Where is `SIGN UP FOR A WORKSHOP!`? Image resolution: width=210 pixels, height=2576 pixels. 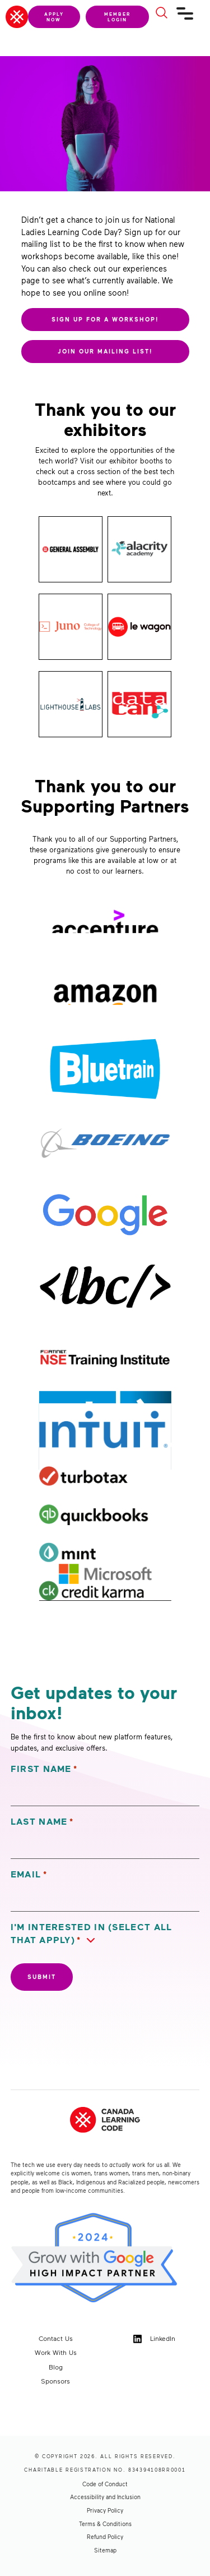
SIGN UP FOR A WORKSHOP! is located at coordinates (105, 319).